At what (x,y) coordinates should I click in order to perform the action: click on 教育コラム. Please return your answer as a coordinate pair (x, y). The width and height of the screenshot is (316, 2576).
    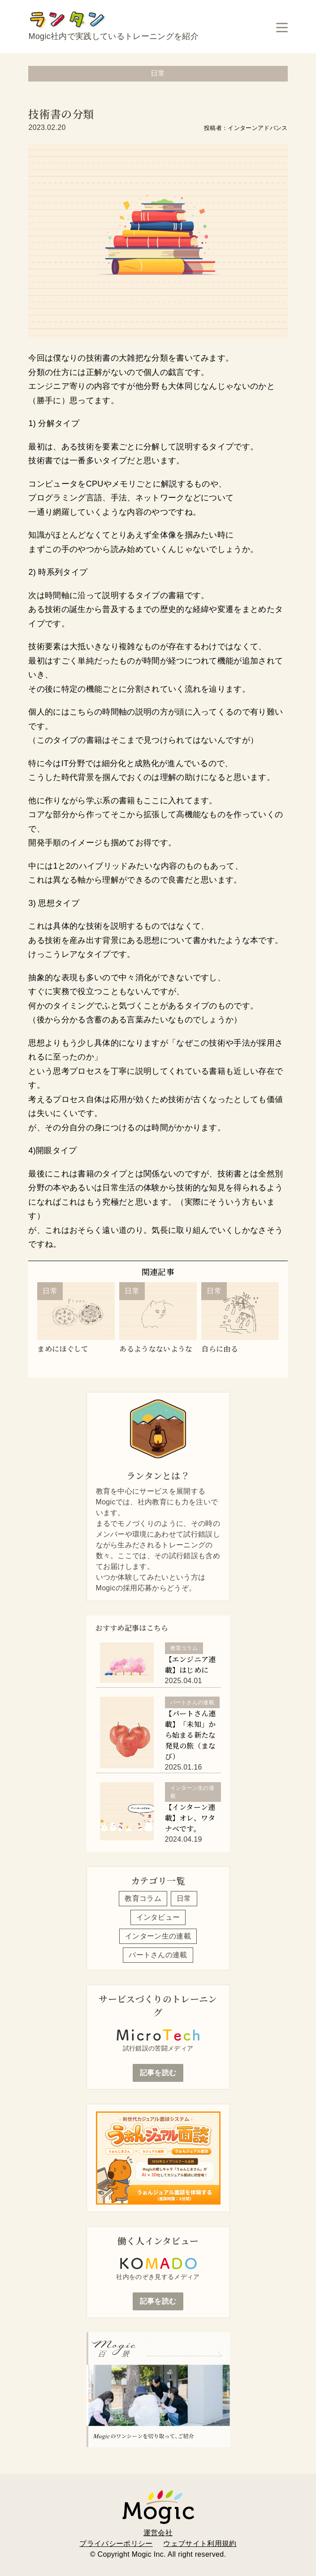
    Looking at the image, I should click on (143, 1898).